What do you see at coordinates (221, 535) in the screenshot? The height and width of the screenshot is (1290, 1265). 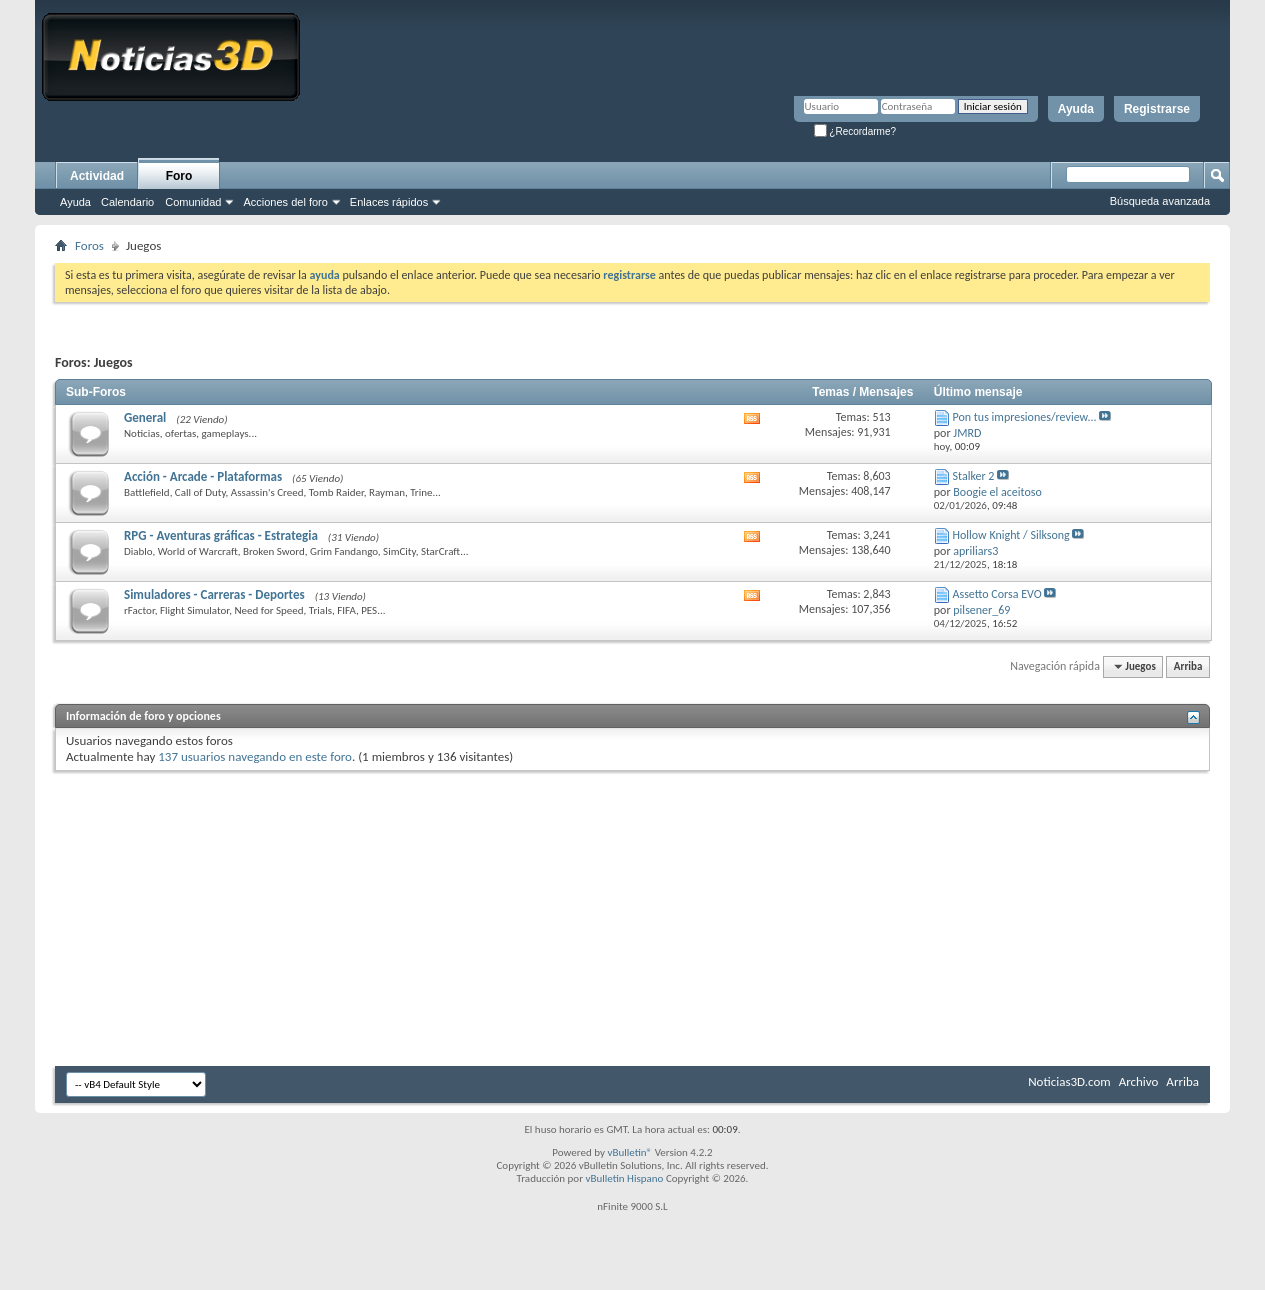 I see `RPG - Aventuras gráficas - Estrategia` at bounding box center [221, 535].